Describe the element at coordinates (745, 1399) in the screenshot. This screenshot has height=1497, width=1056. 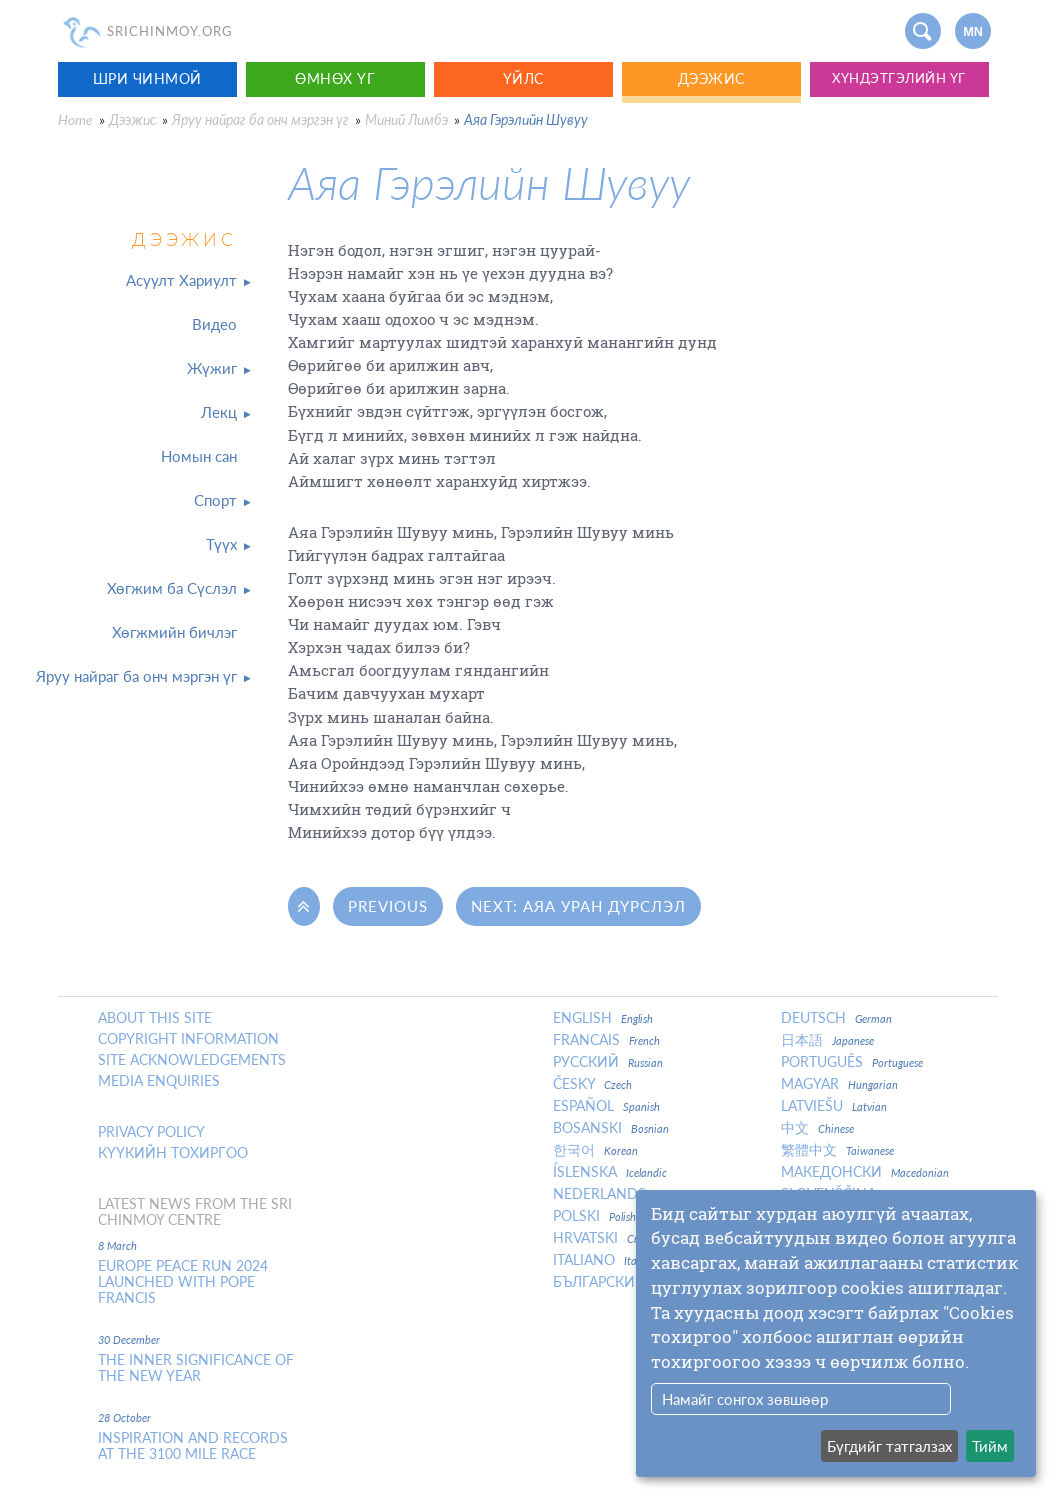
I see `Намайг сонгох зөвшөөр` at that location.